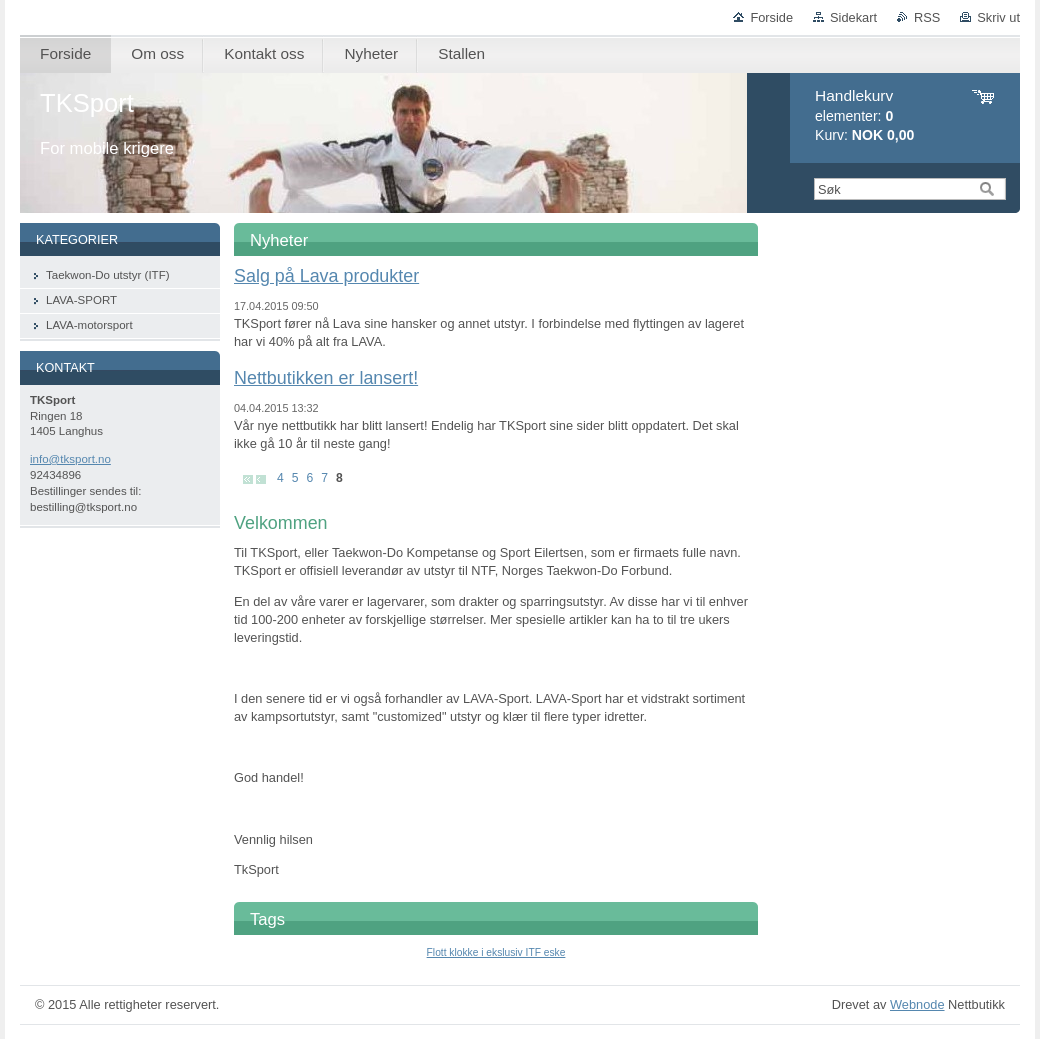  What do you see at coordinates (771, 17) in the screenshot?
I see `Forside` at bounding box center [771, 17].